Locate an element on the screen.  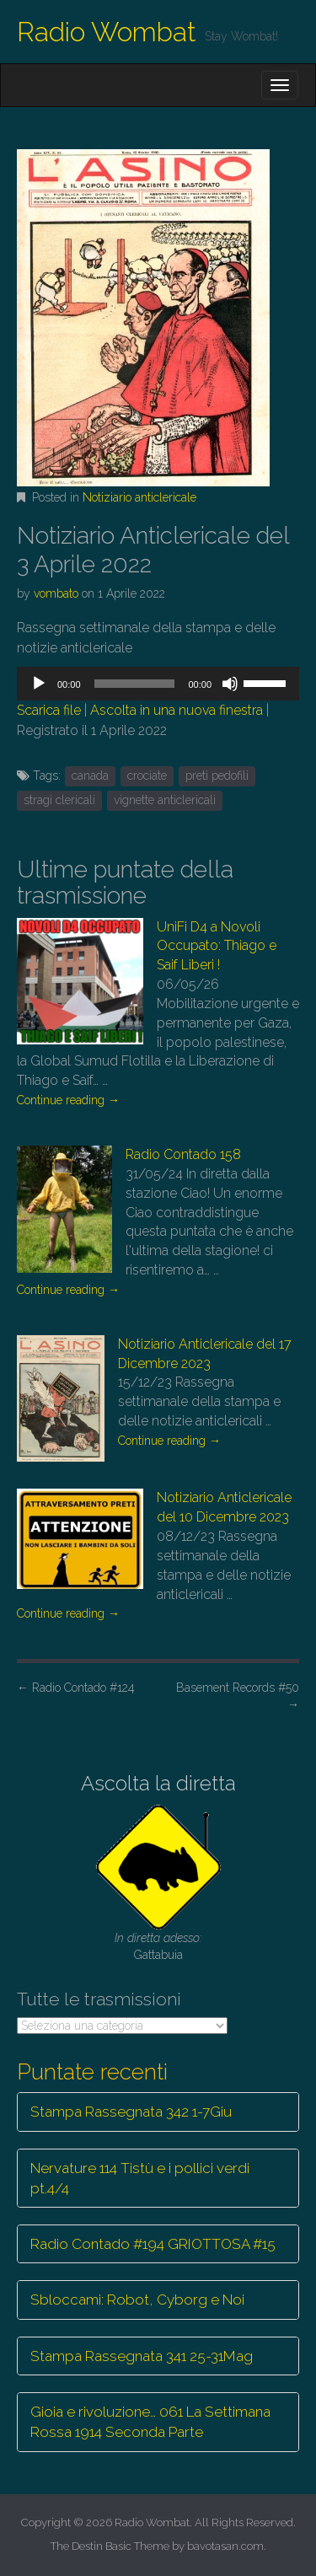
Radio Contado #124 is located at coordinates (76, 1687).